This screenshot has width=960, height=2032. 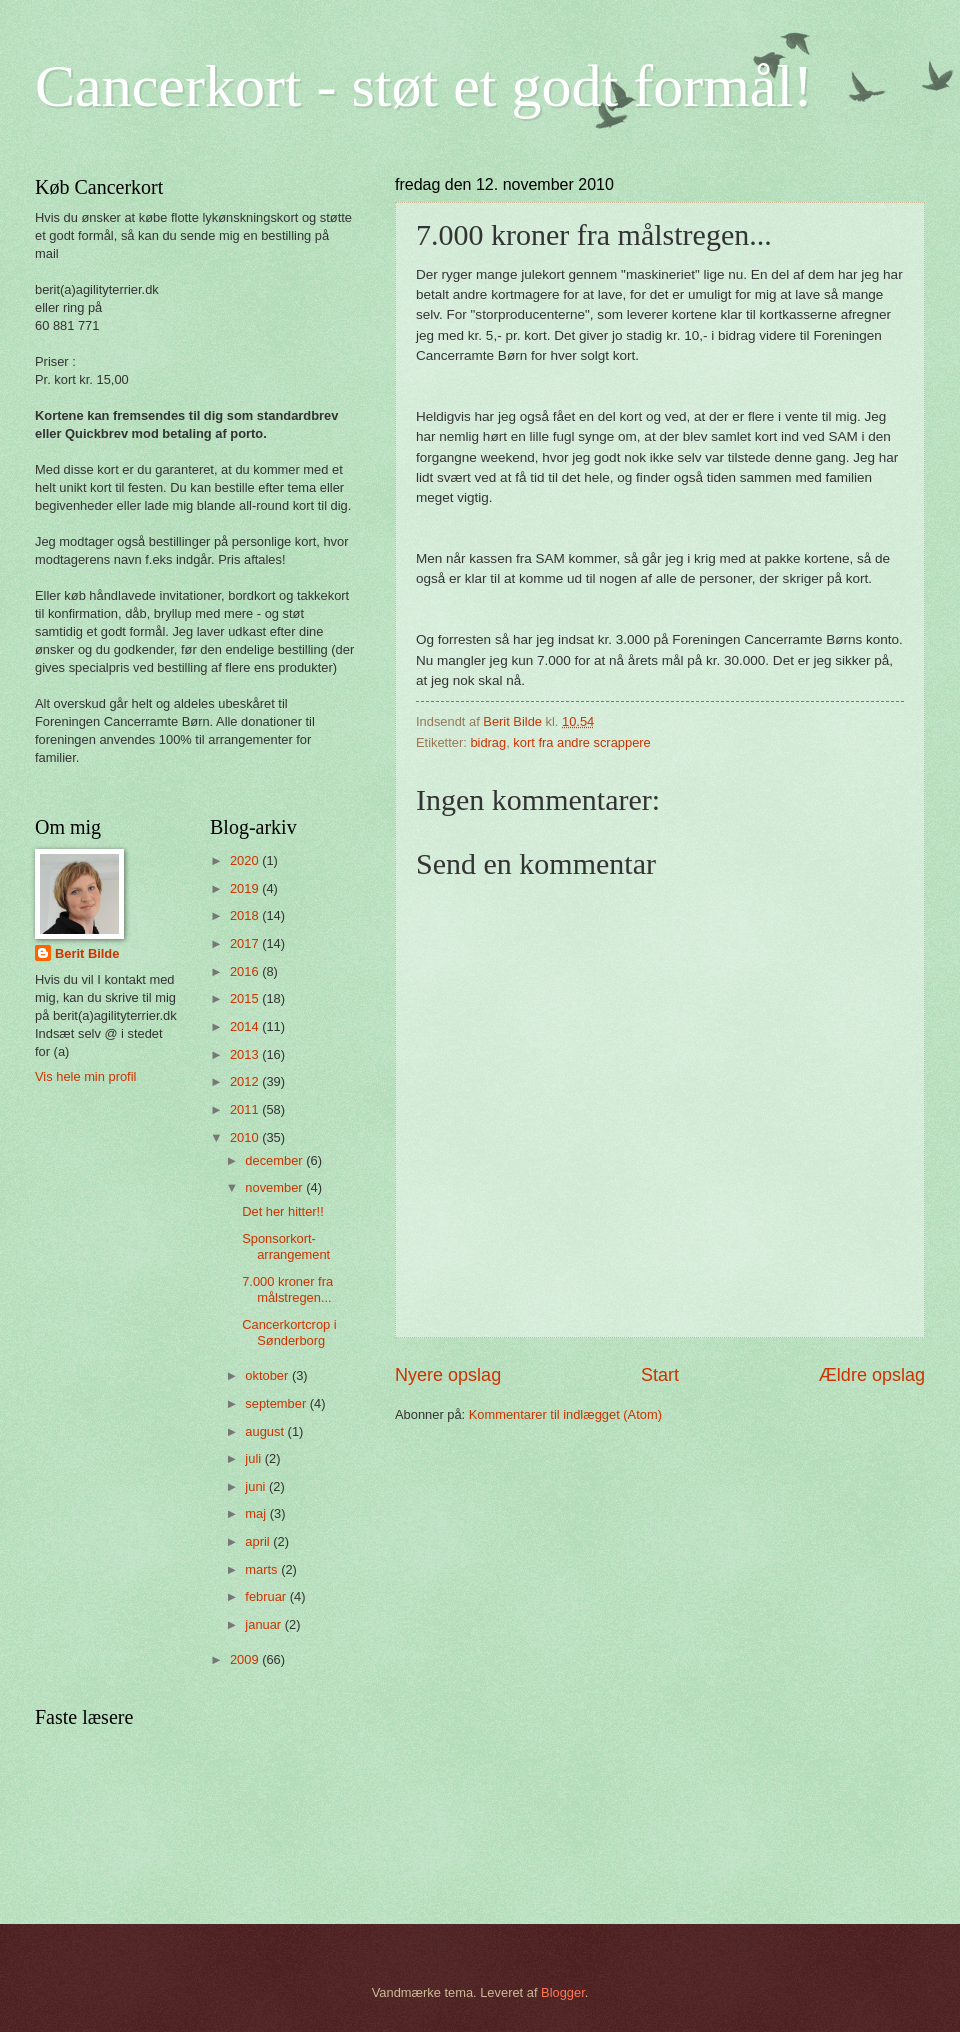 I want to click on januar, so click(x=264, y=1624).